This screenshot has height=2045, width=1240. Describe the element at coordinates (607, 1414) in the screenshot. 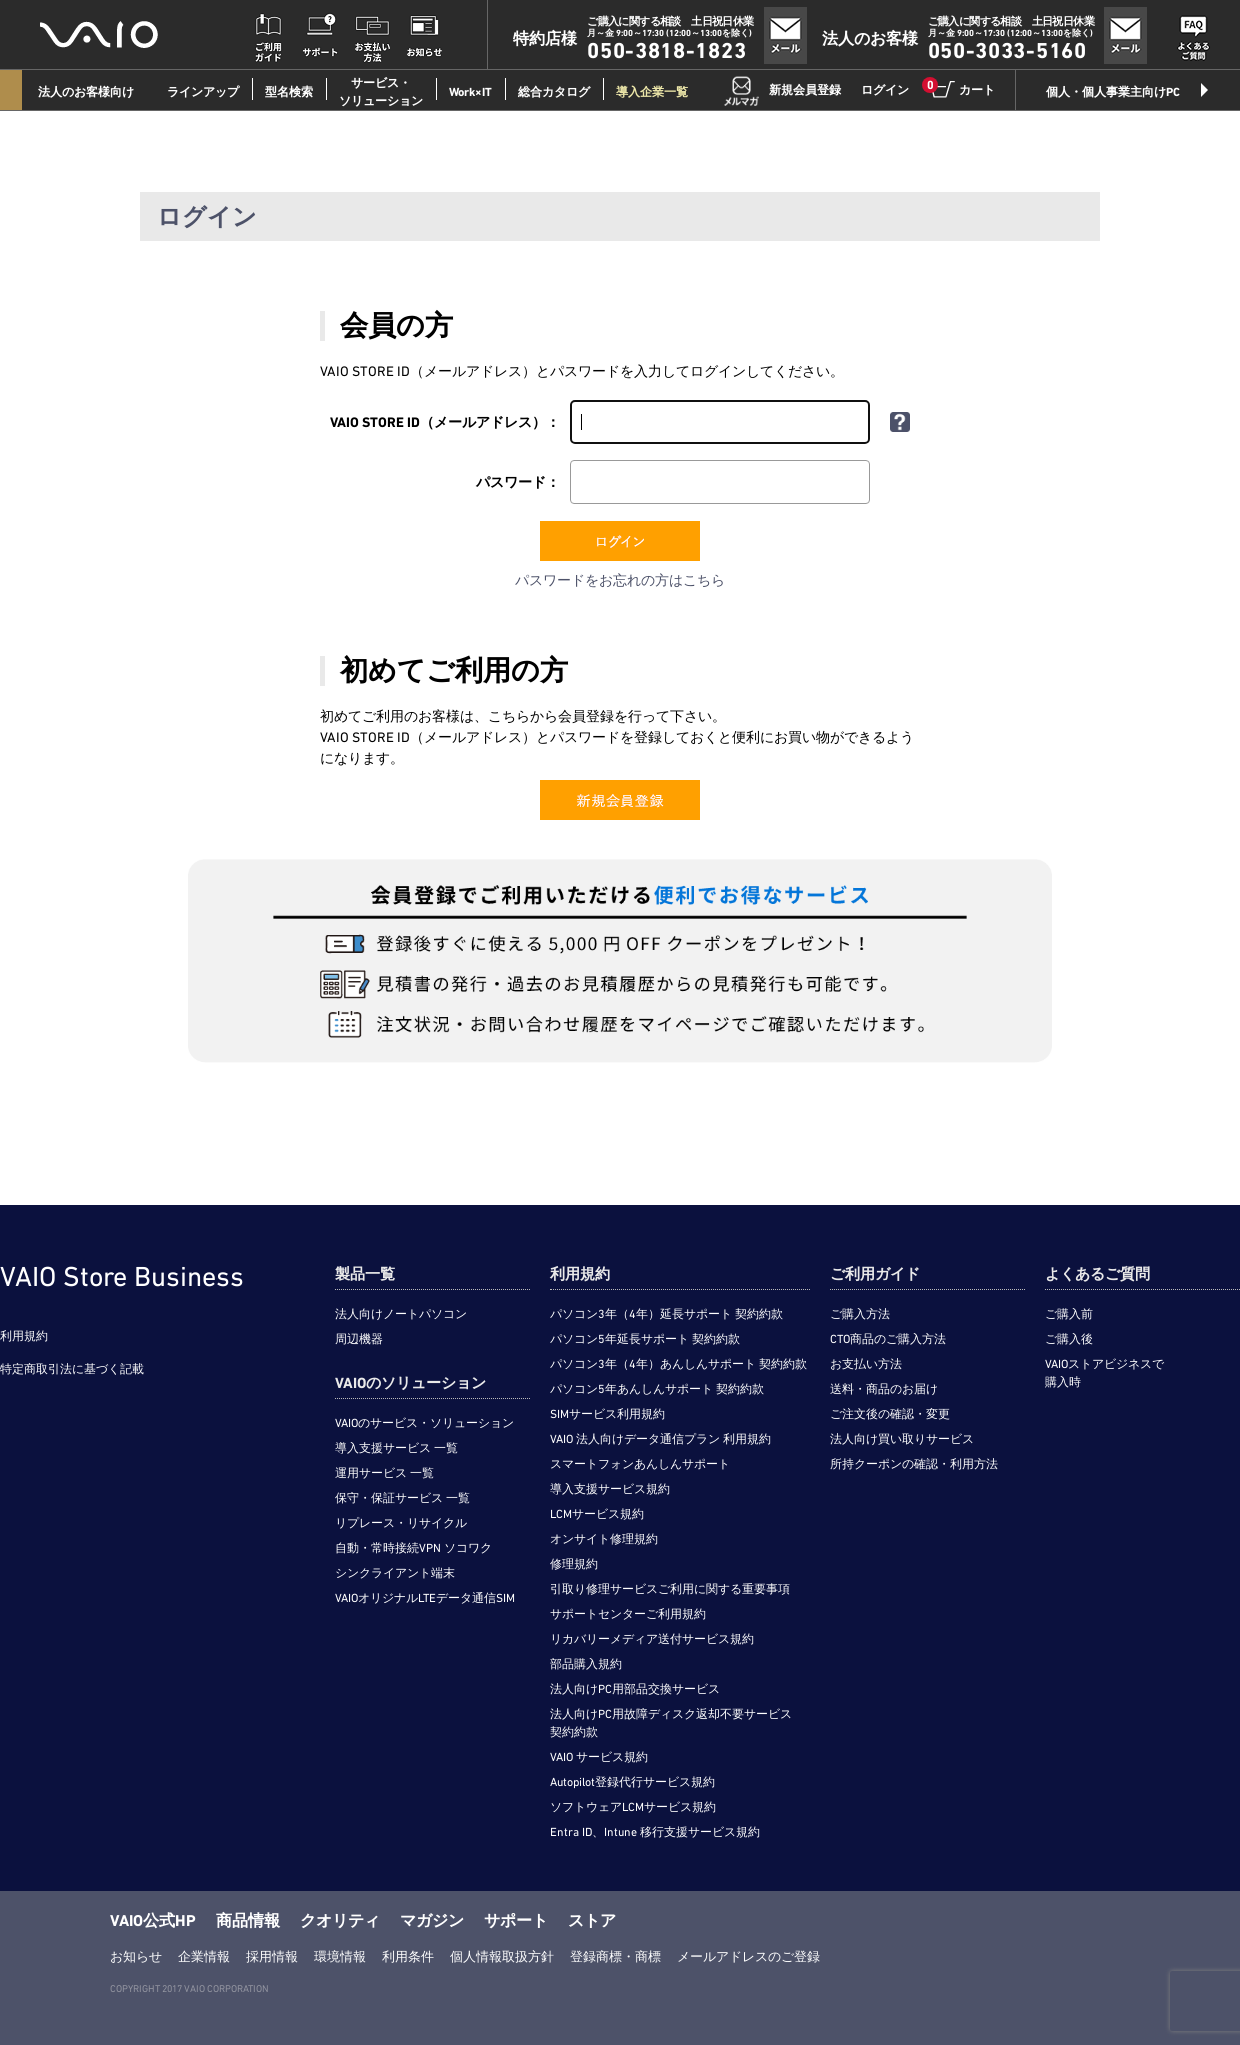

I see `SIMサービス利用規約` at that location.